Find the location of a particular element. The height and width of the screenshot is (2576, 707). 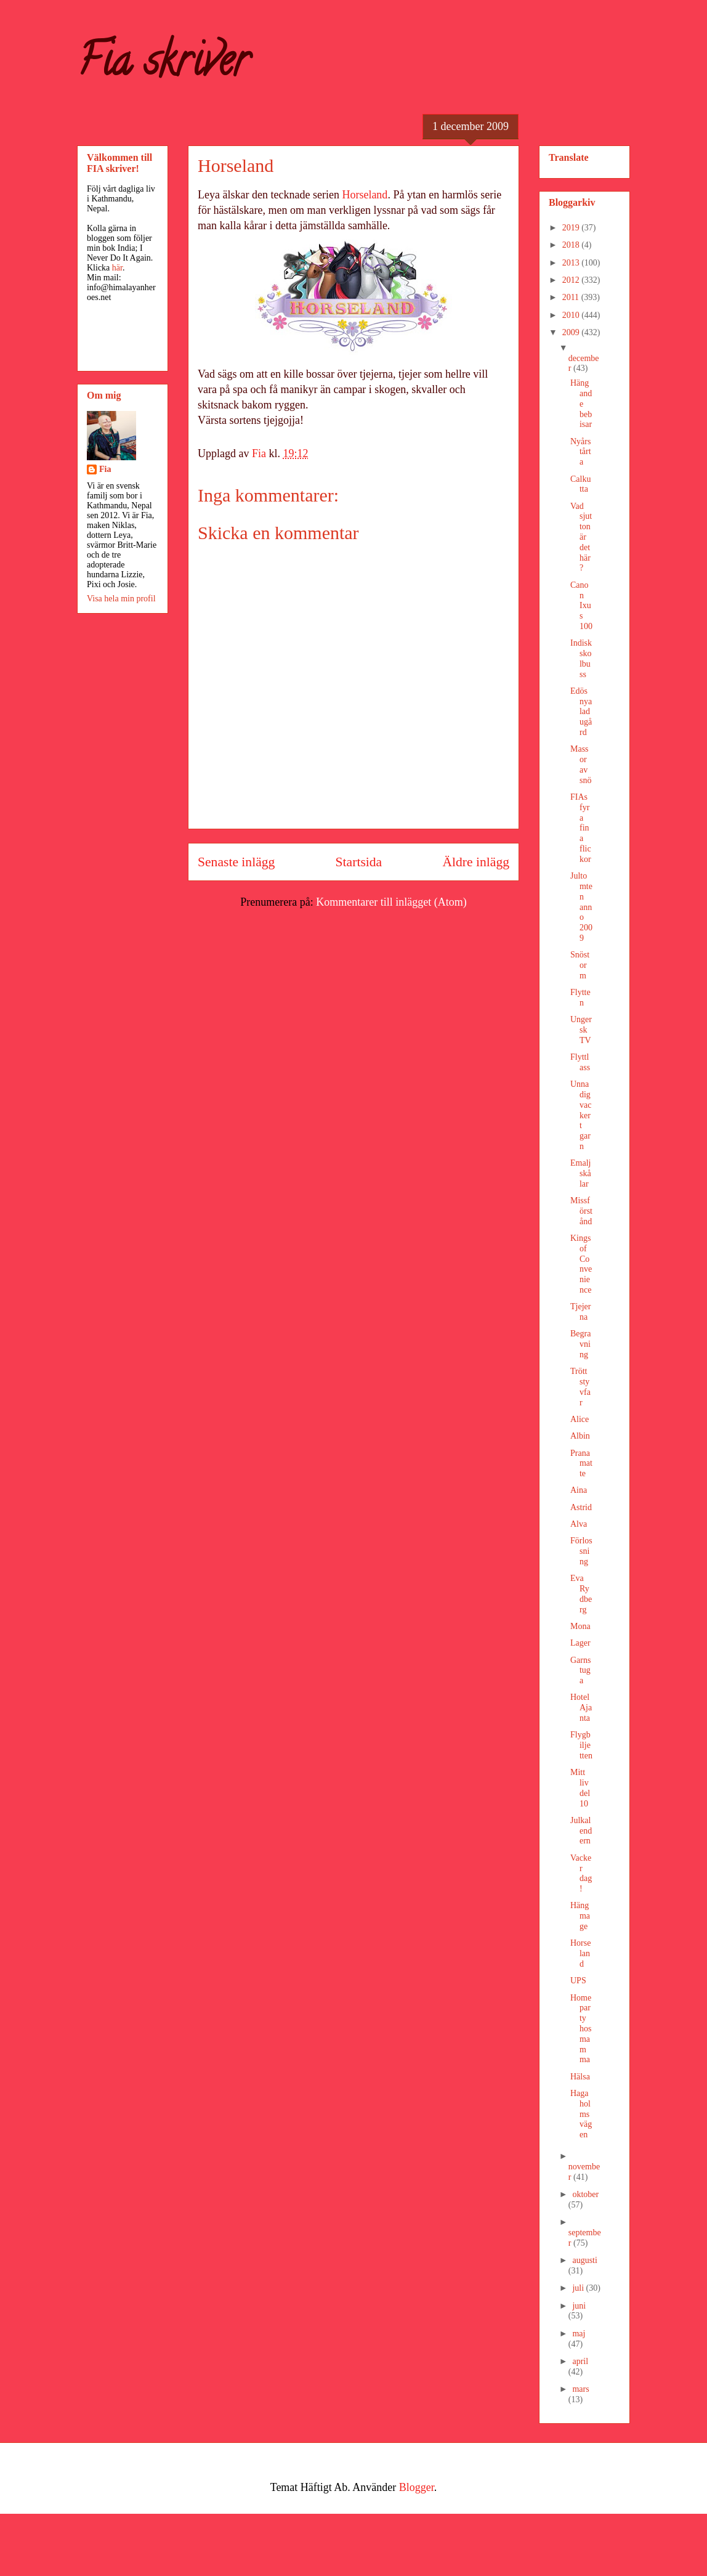

Flygbiljetten is located at coordinates (581, 1745).